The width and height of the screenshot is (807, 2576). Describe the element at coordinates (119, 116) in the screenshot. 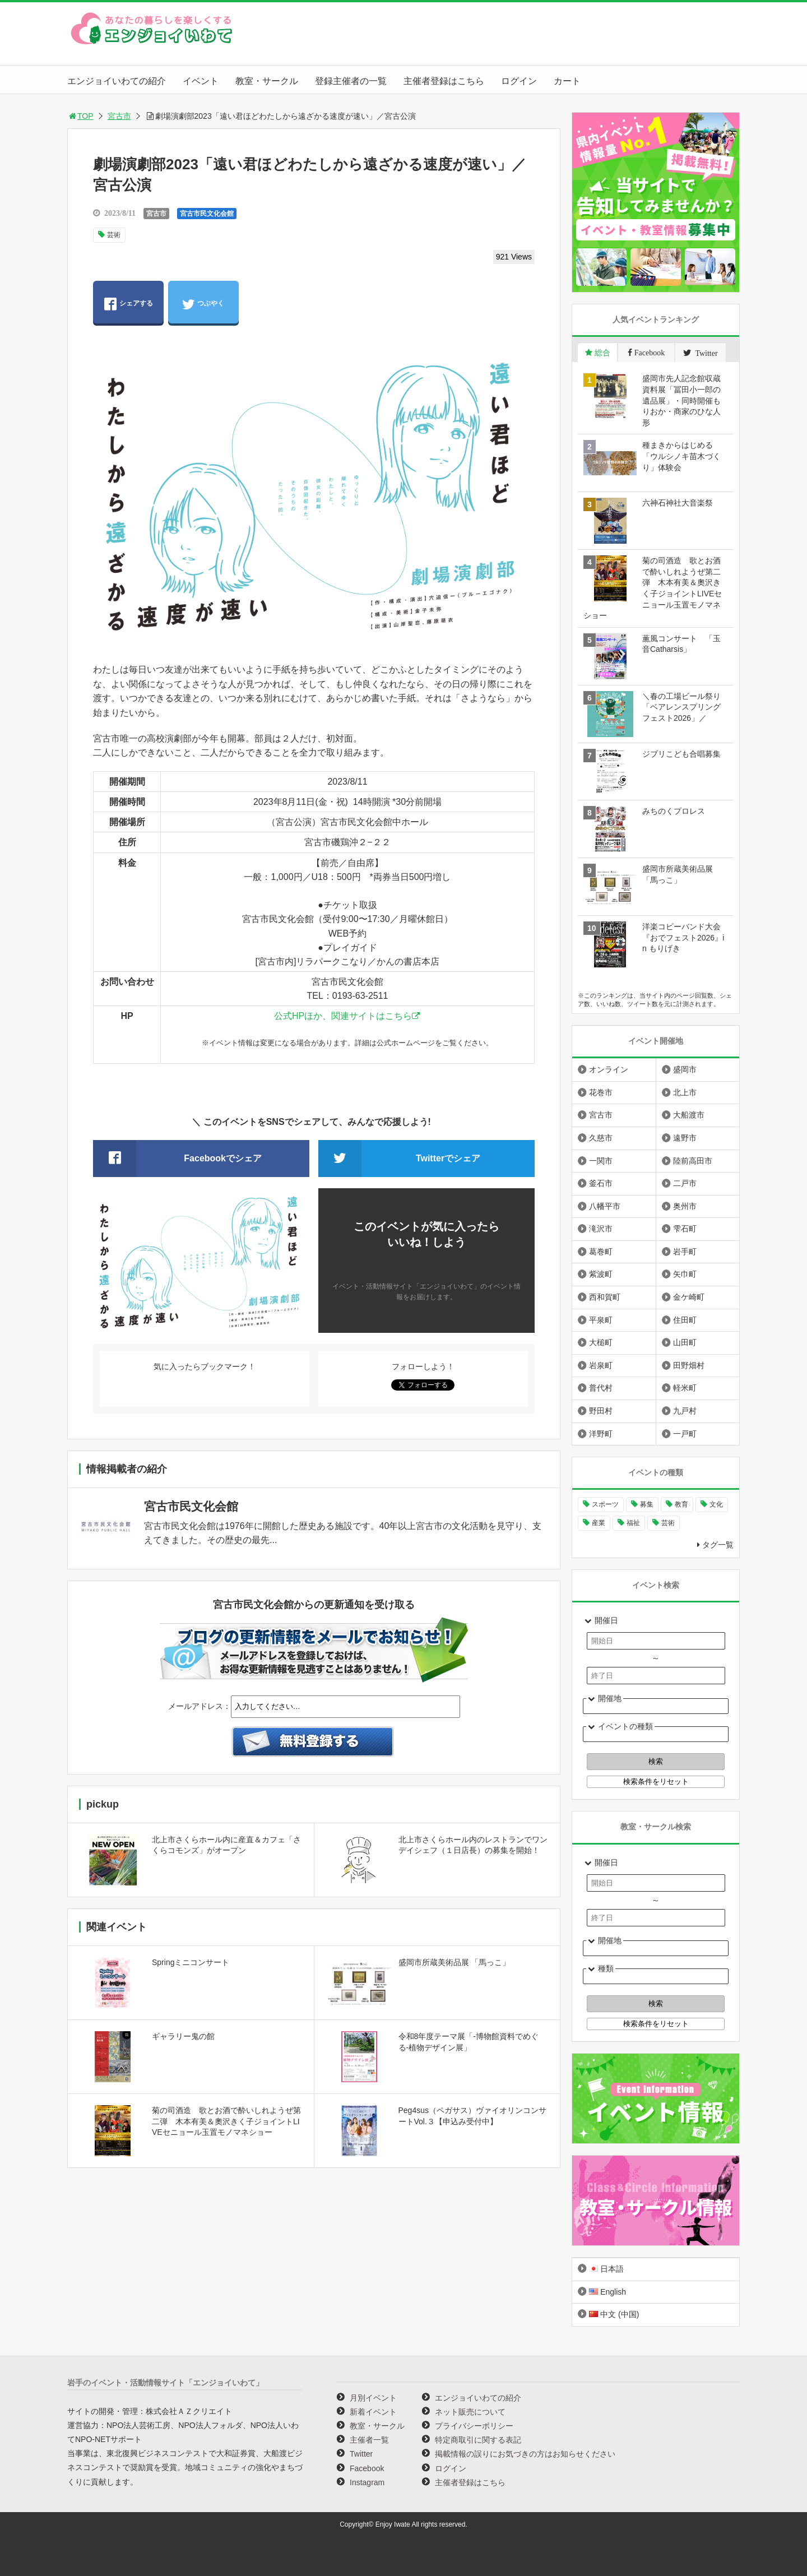

I see `宮古市` at that location.